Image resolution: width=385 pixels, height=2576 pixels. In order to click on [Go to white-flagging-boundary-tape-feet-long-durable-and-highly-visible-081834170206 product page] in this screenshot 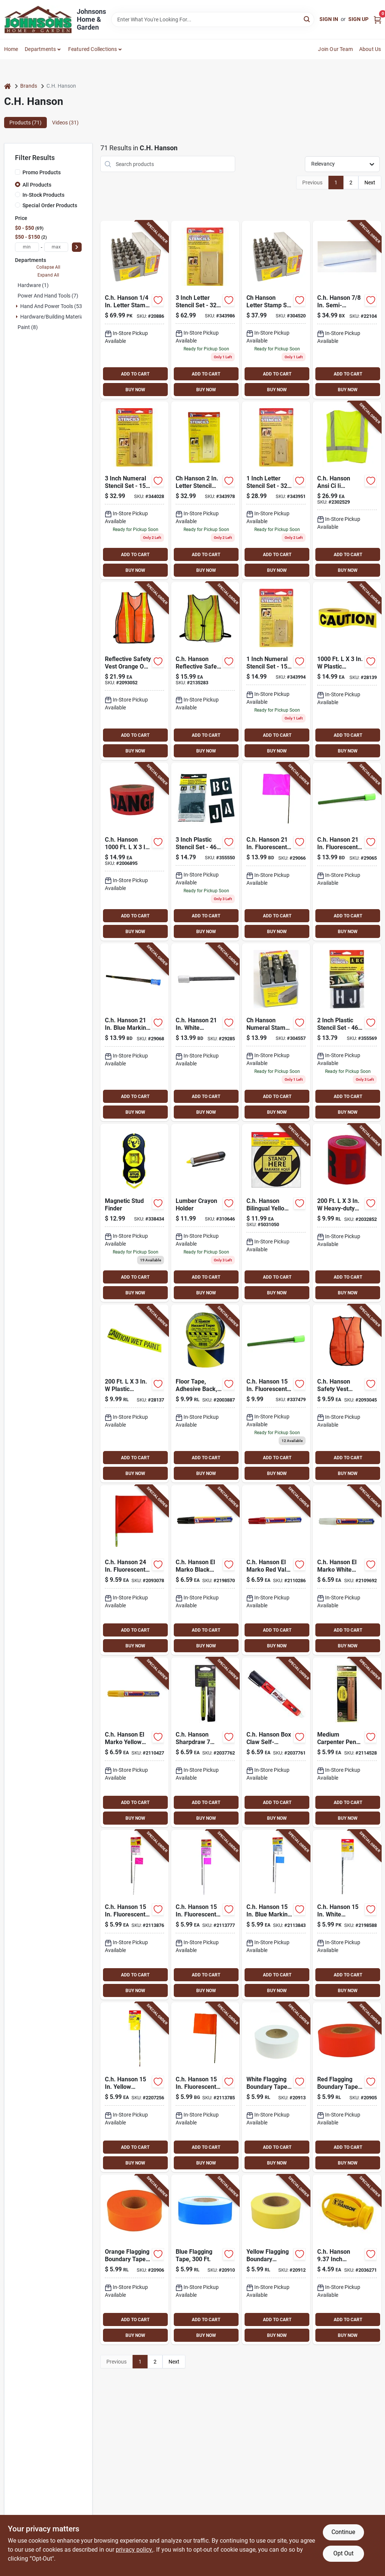, I will do `click(276, 2087)`.